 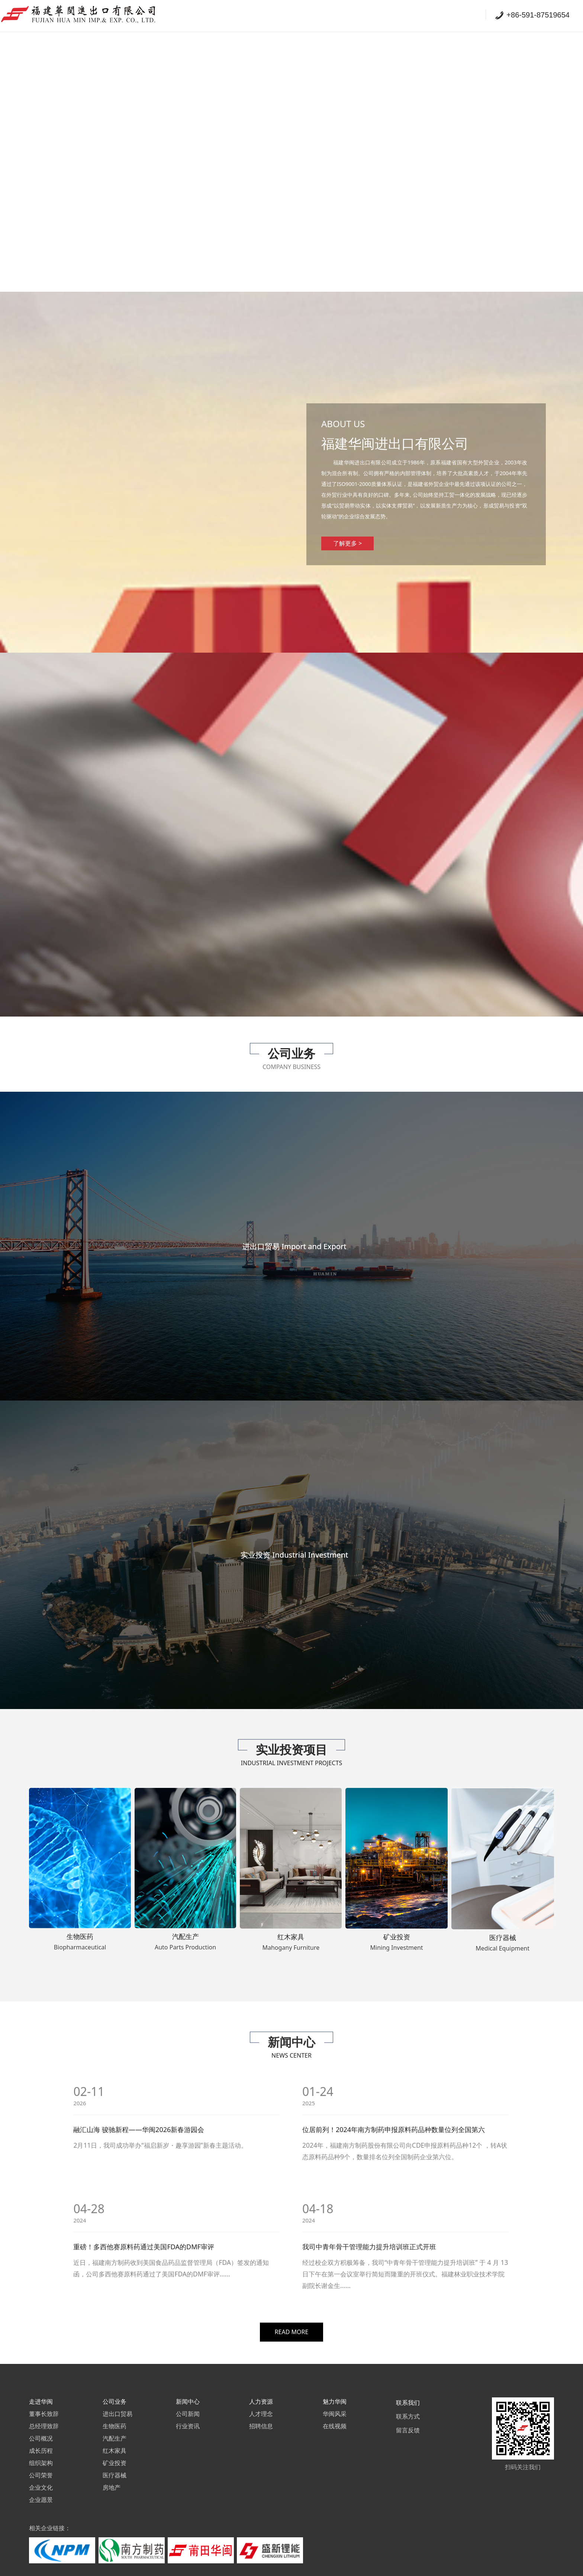 I want to click on 总经理致辞, so click(x=44, y=2400).